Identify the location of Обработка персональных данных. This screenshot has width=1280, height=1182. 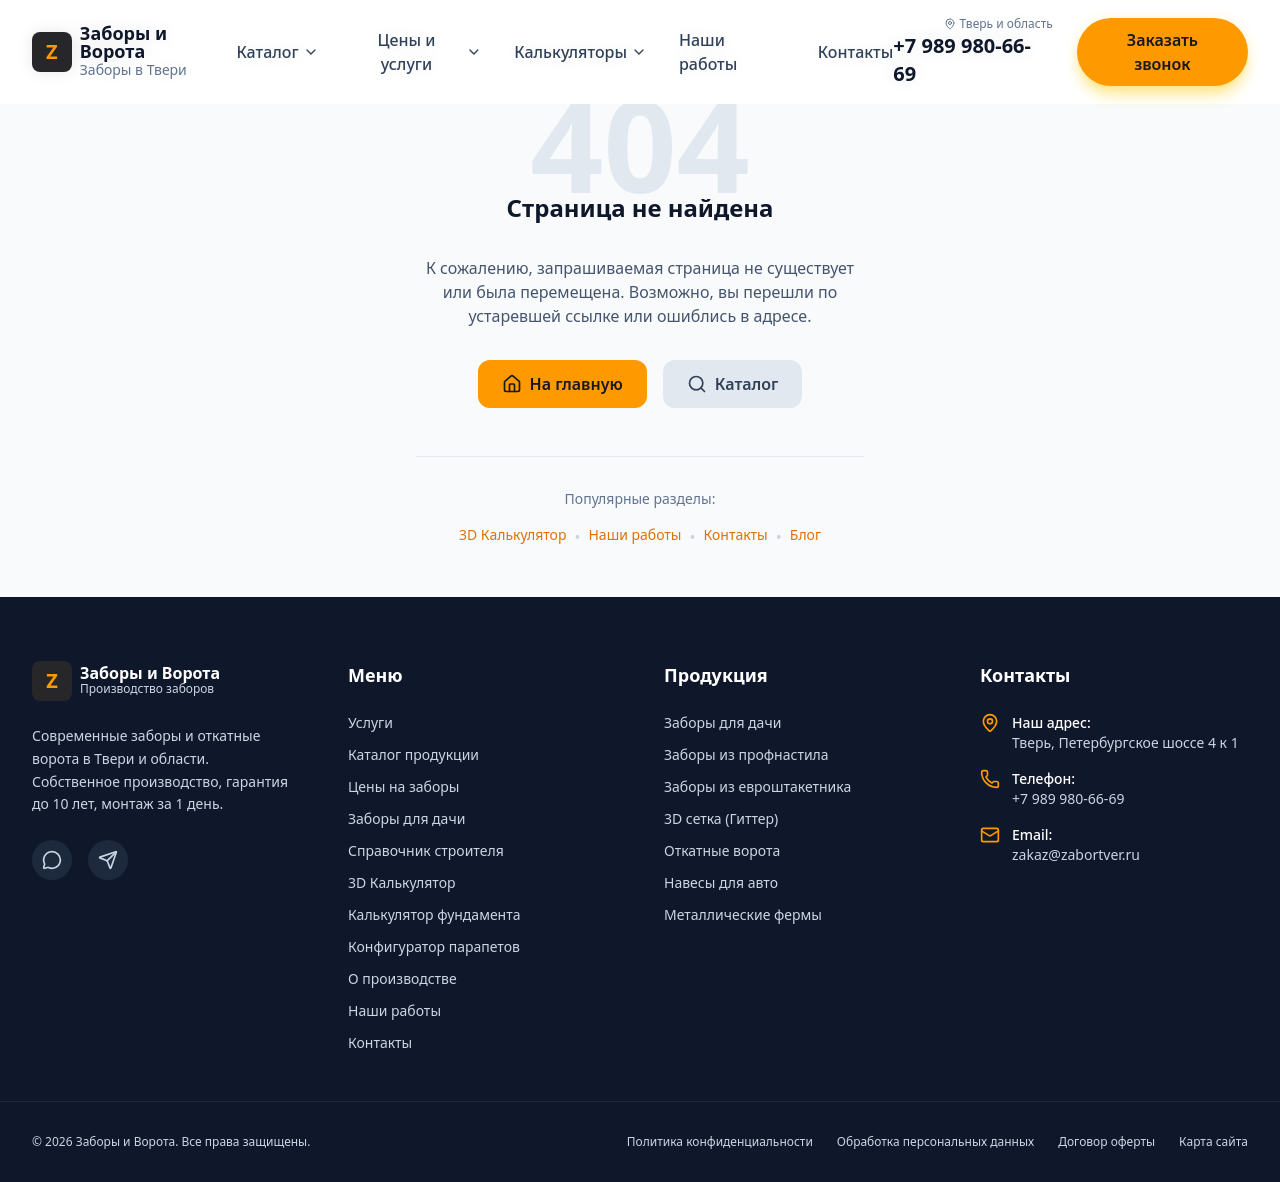
(935, 1142).